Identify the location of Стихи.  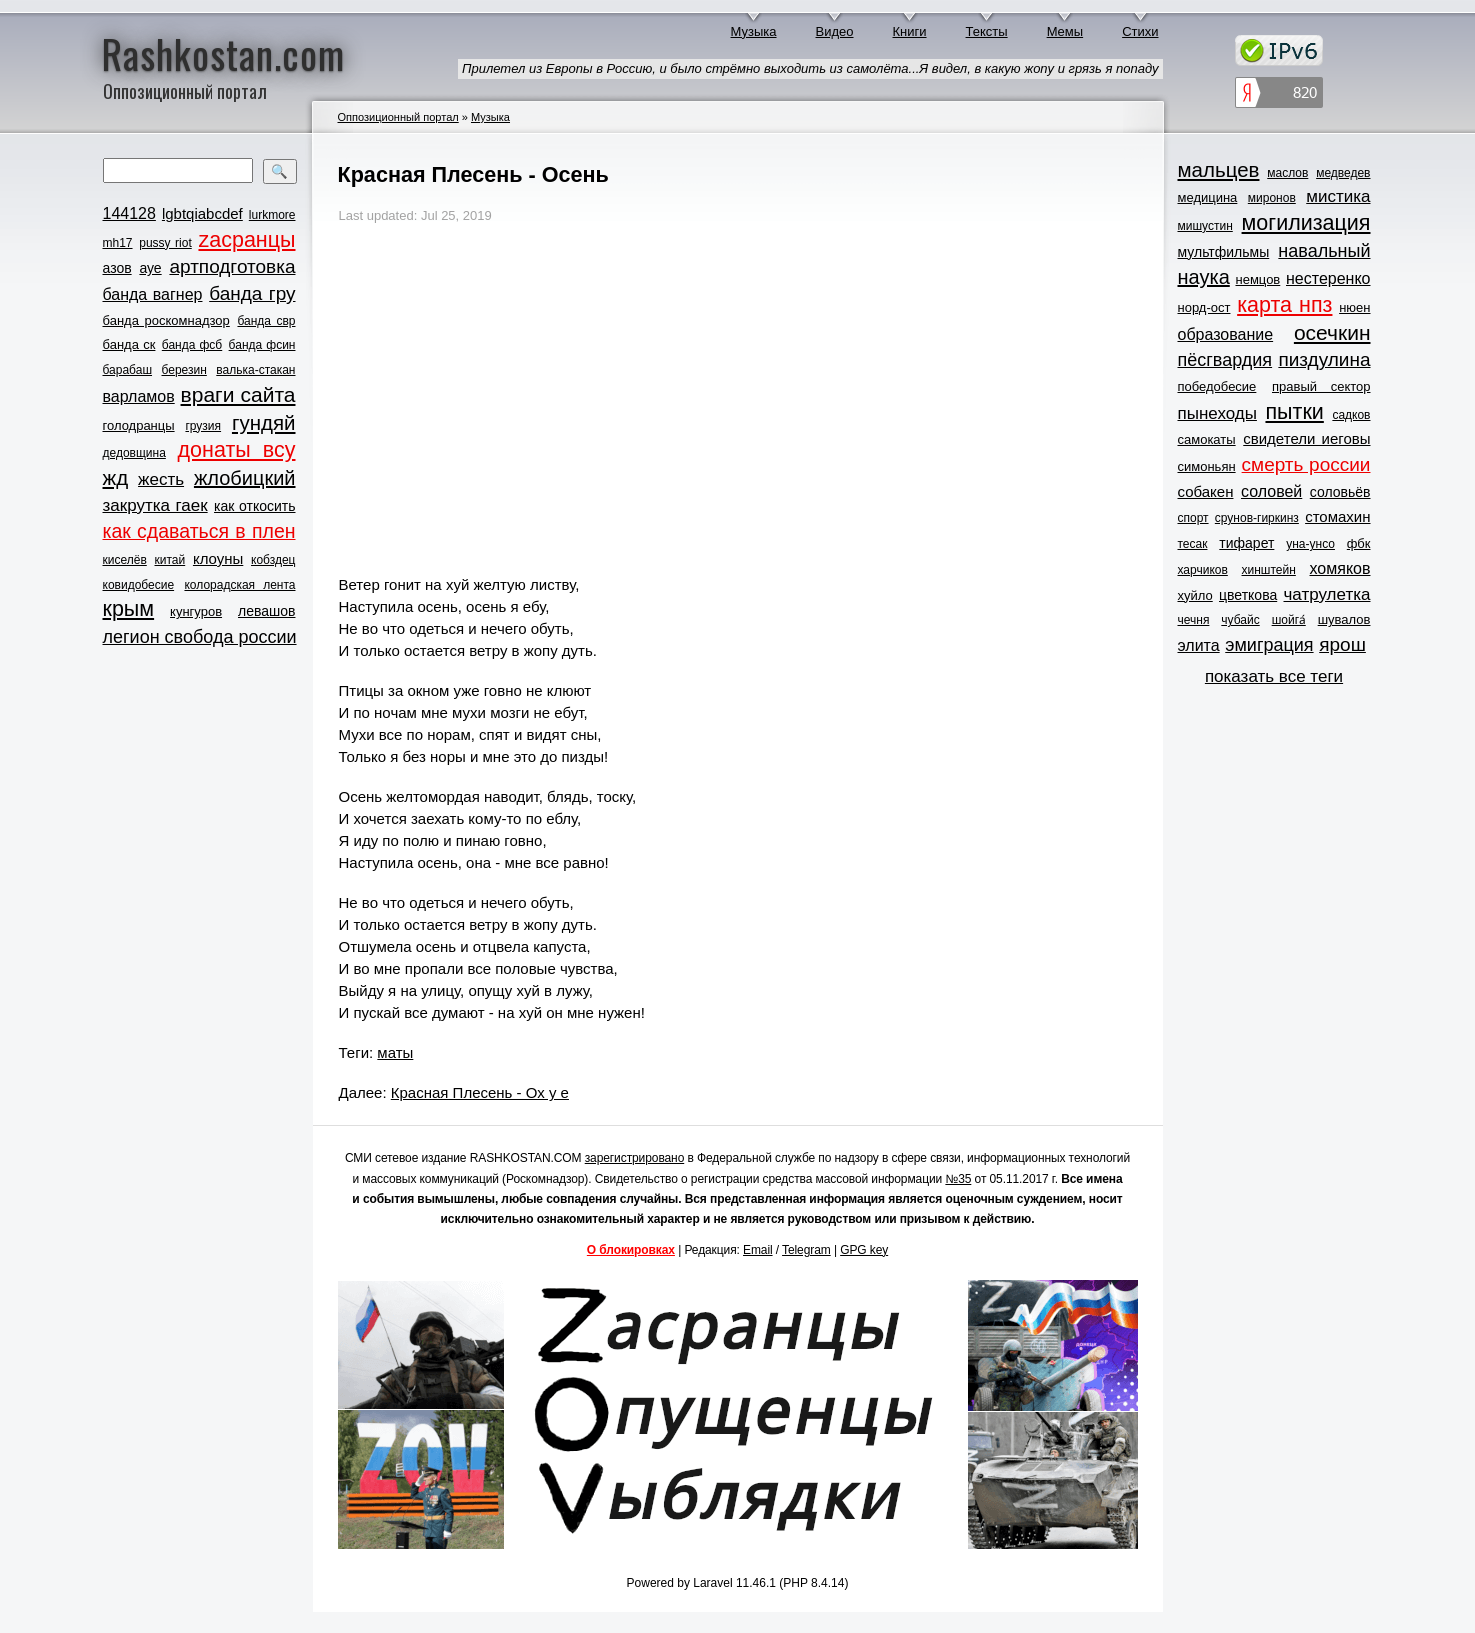
(1140, 31).